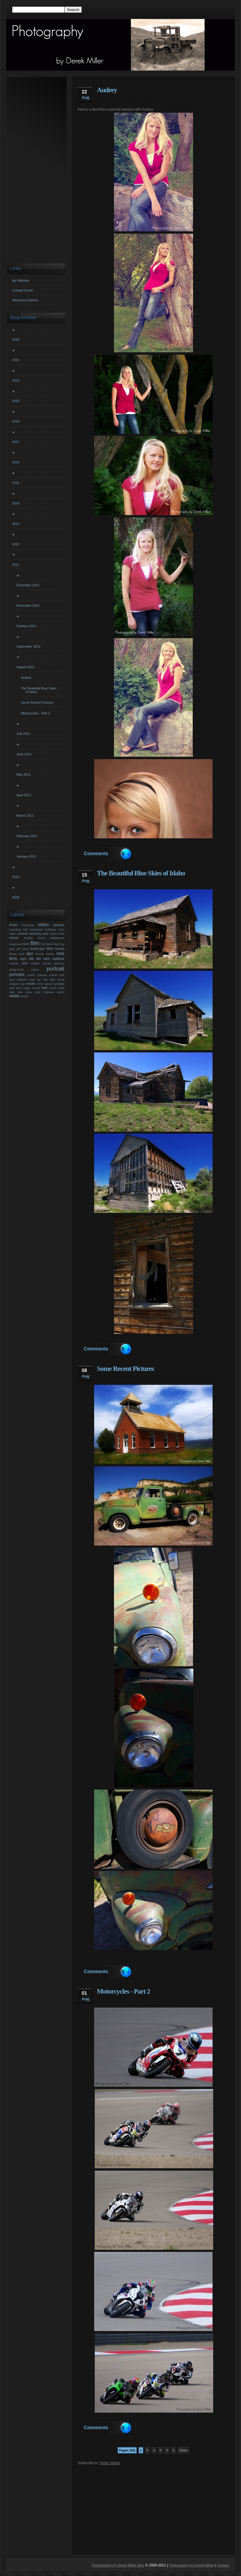 The height and width of the screenshot is (2576, 241). What do you see at coordinates (58, 925) in the screenshot?
I see `animals` at bounding box center [58, 925].